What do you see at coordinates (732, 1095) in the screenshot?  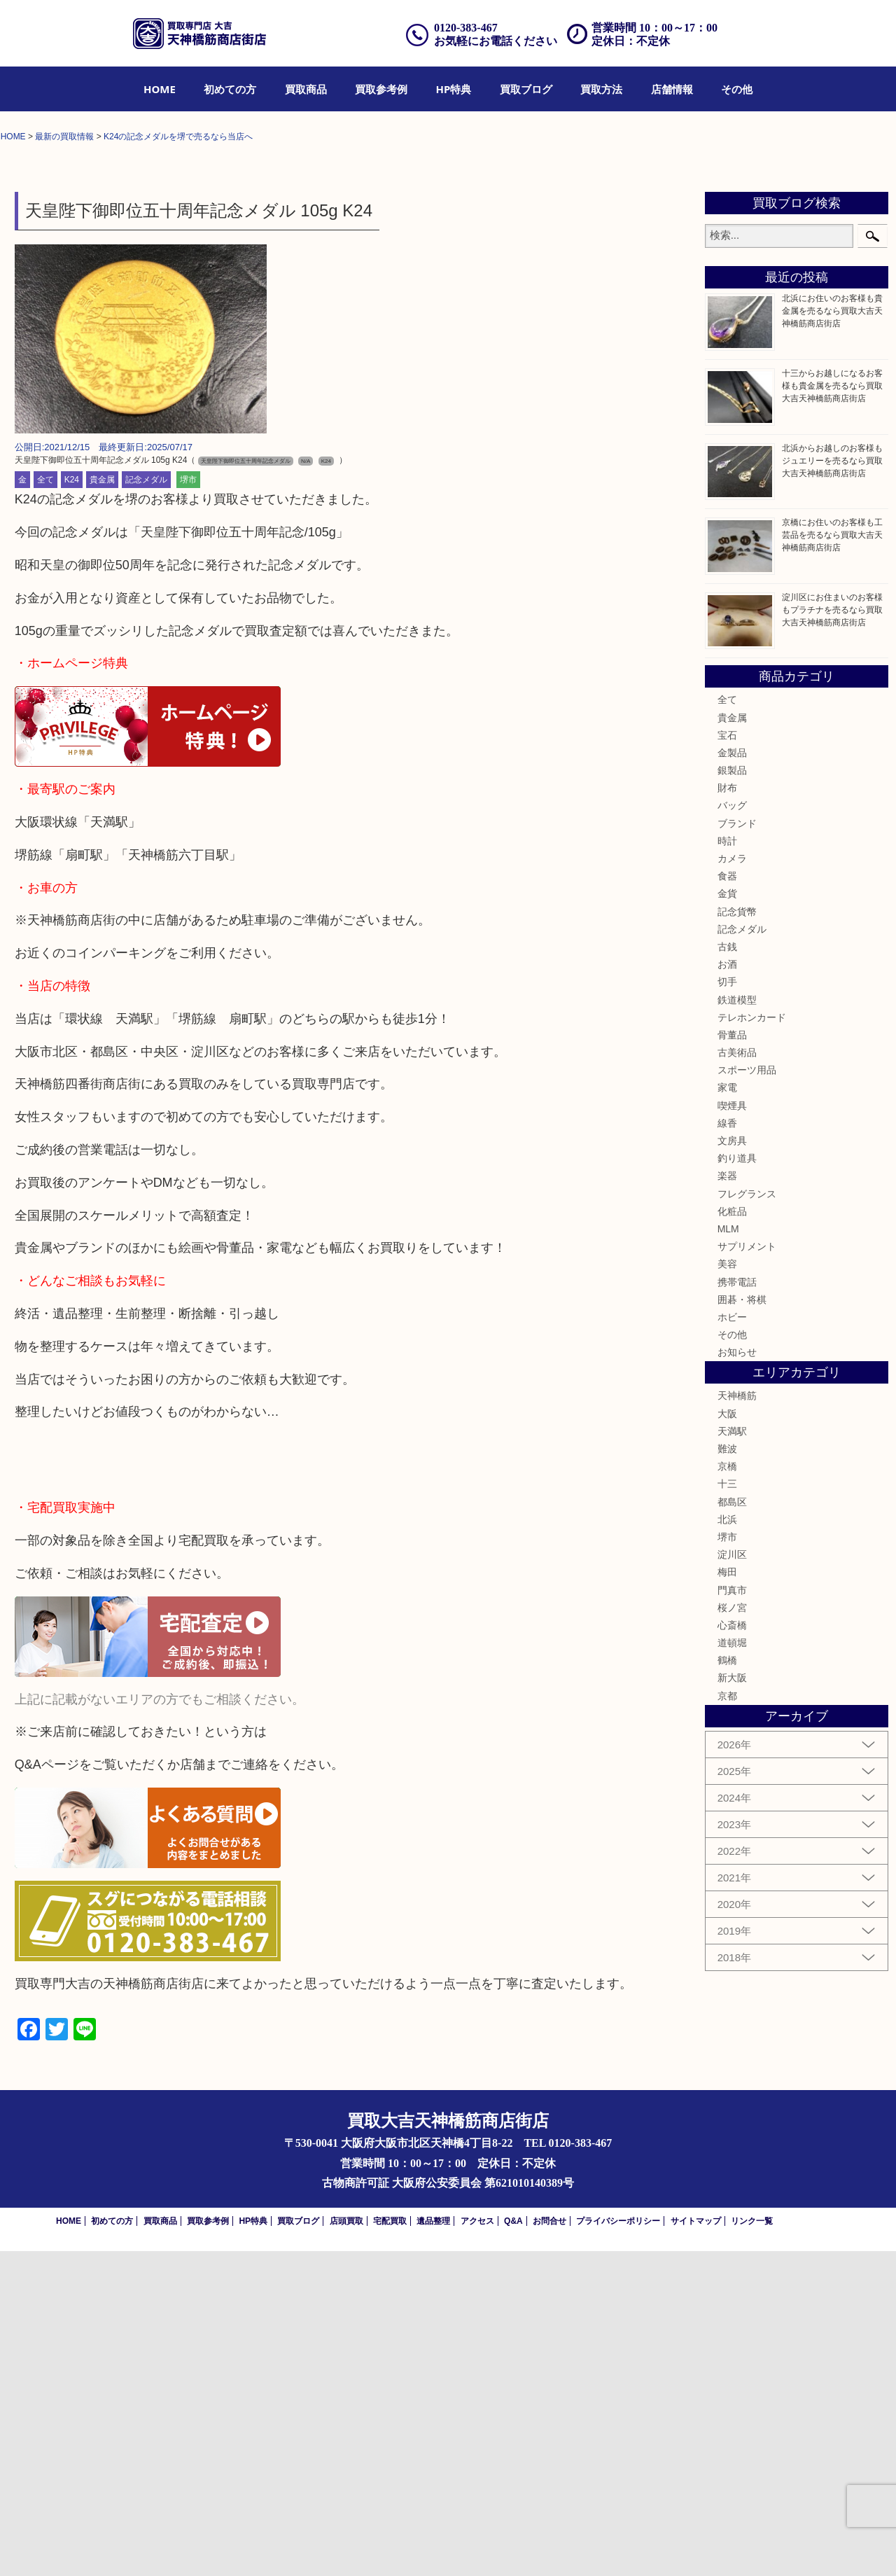 I see `銀製品` at bounding box center [732, 1095].